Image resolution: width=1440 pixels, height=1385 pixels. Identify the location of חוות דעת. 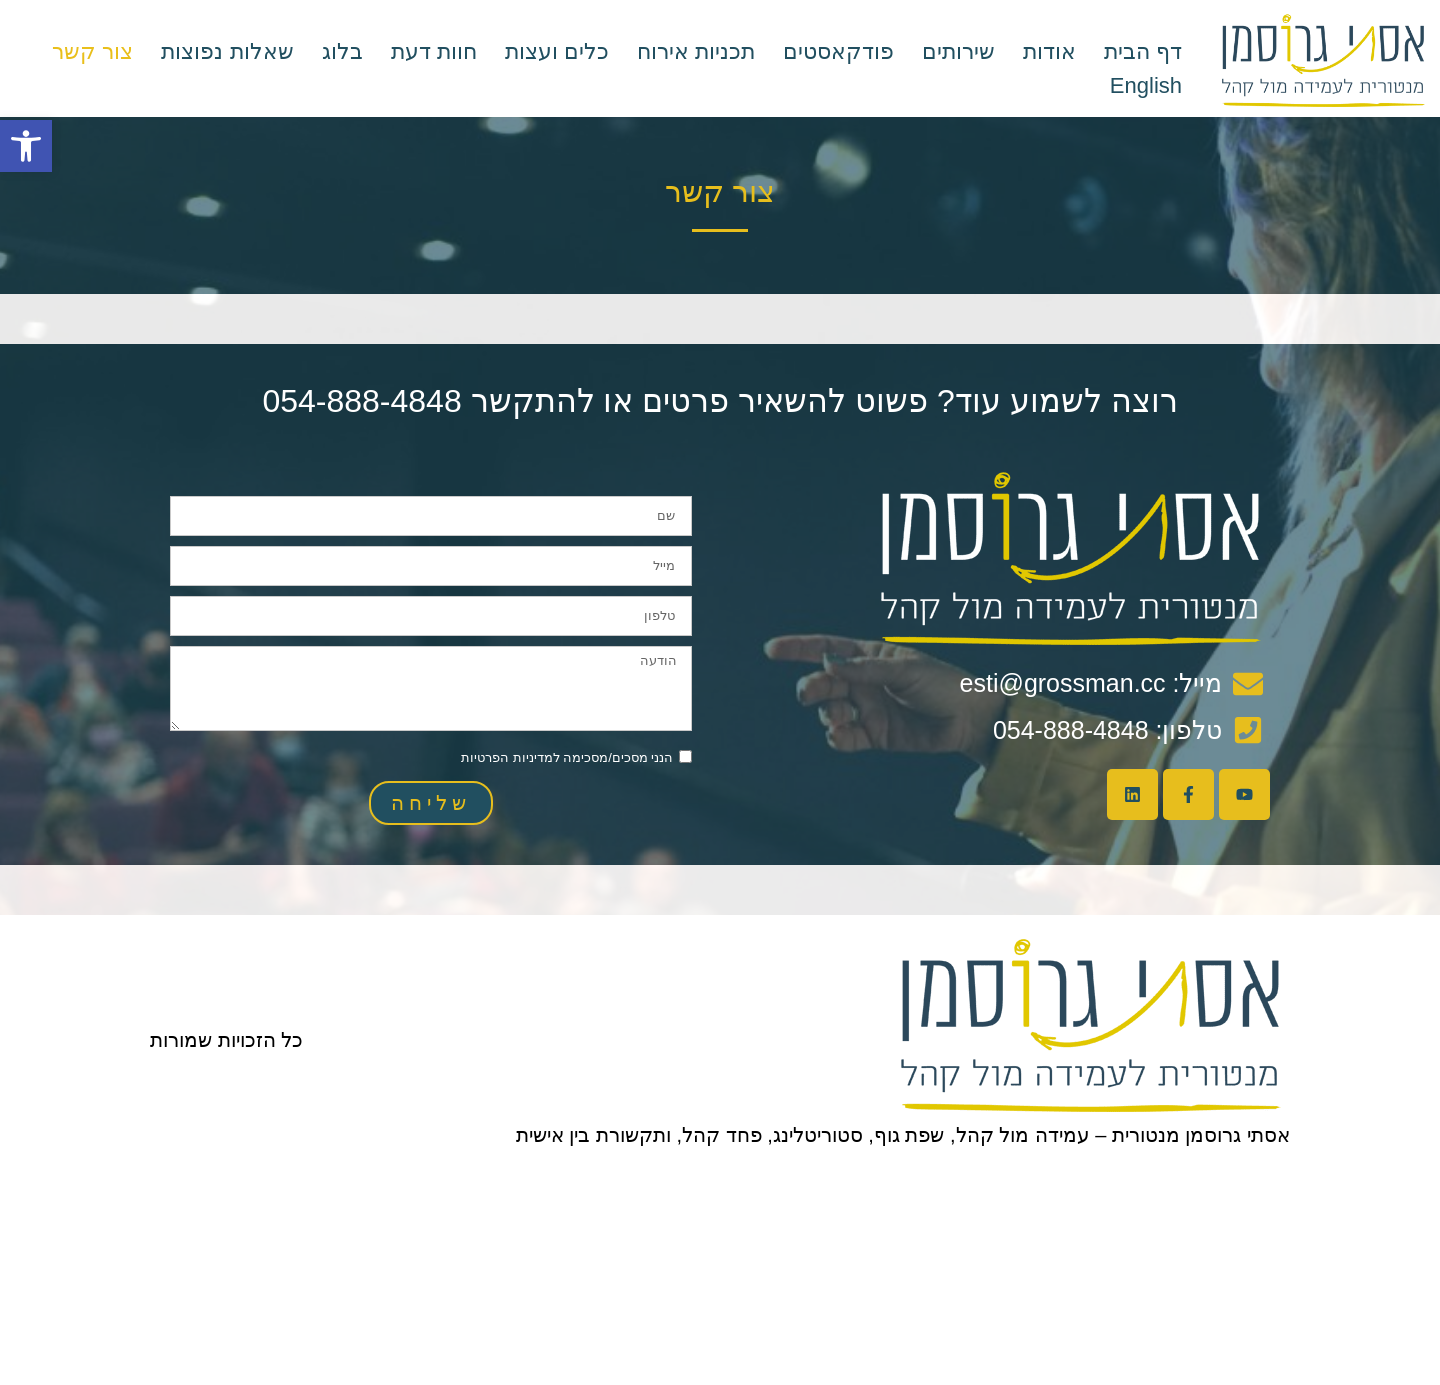
(434, 51).